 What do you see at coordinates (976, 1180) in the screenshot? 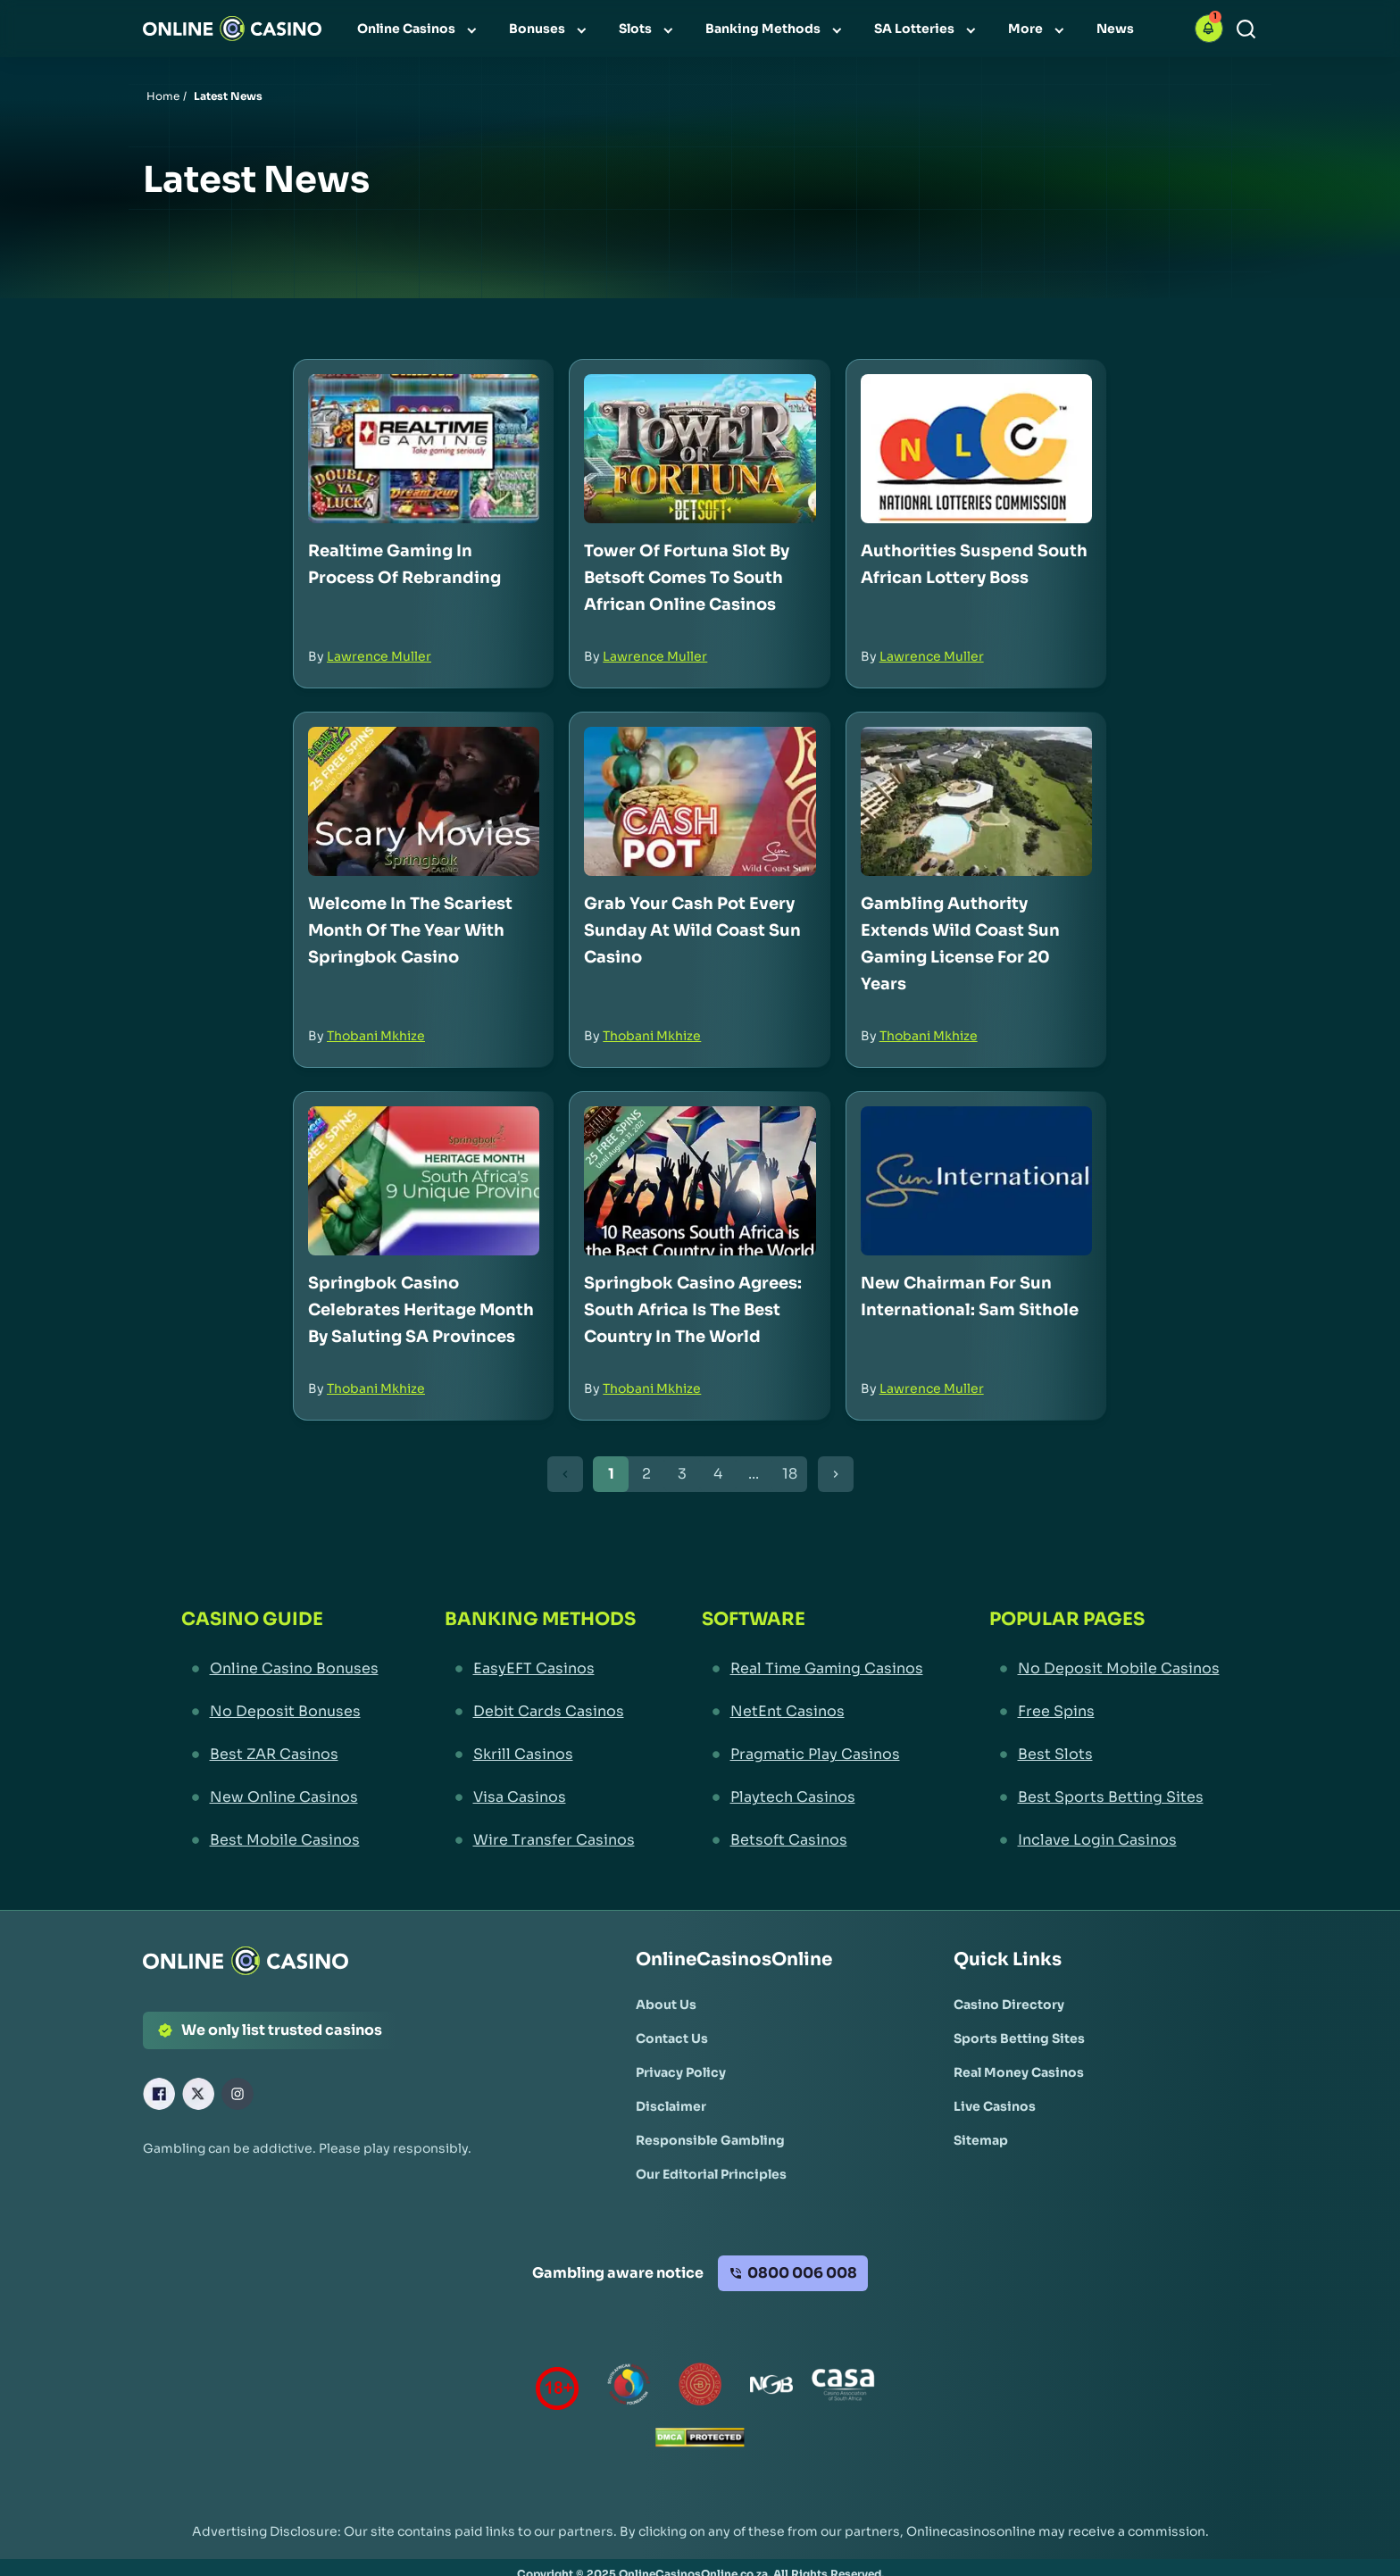
I see `[New Chairman for Sun International: Sam Sithole Link]` at bounding box center [976, 1180].